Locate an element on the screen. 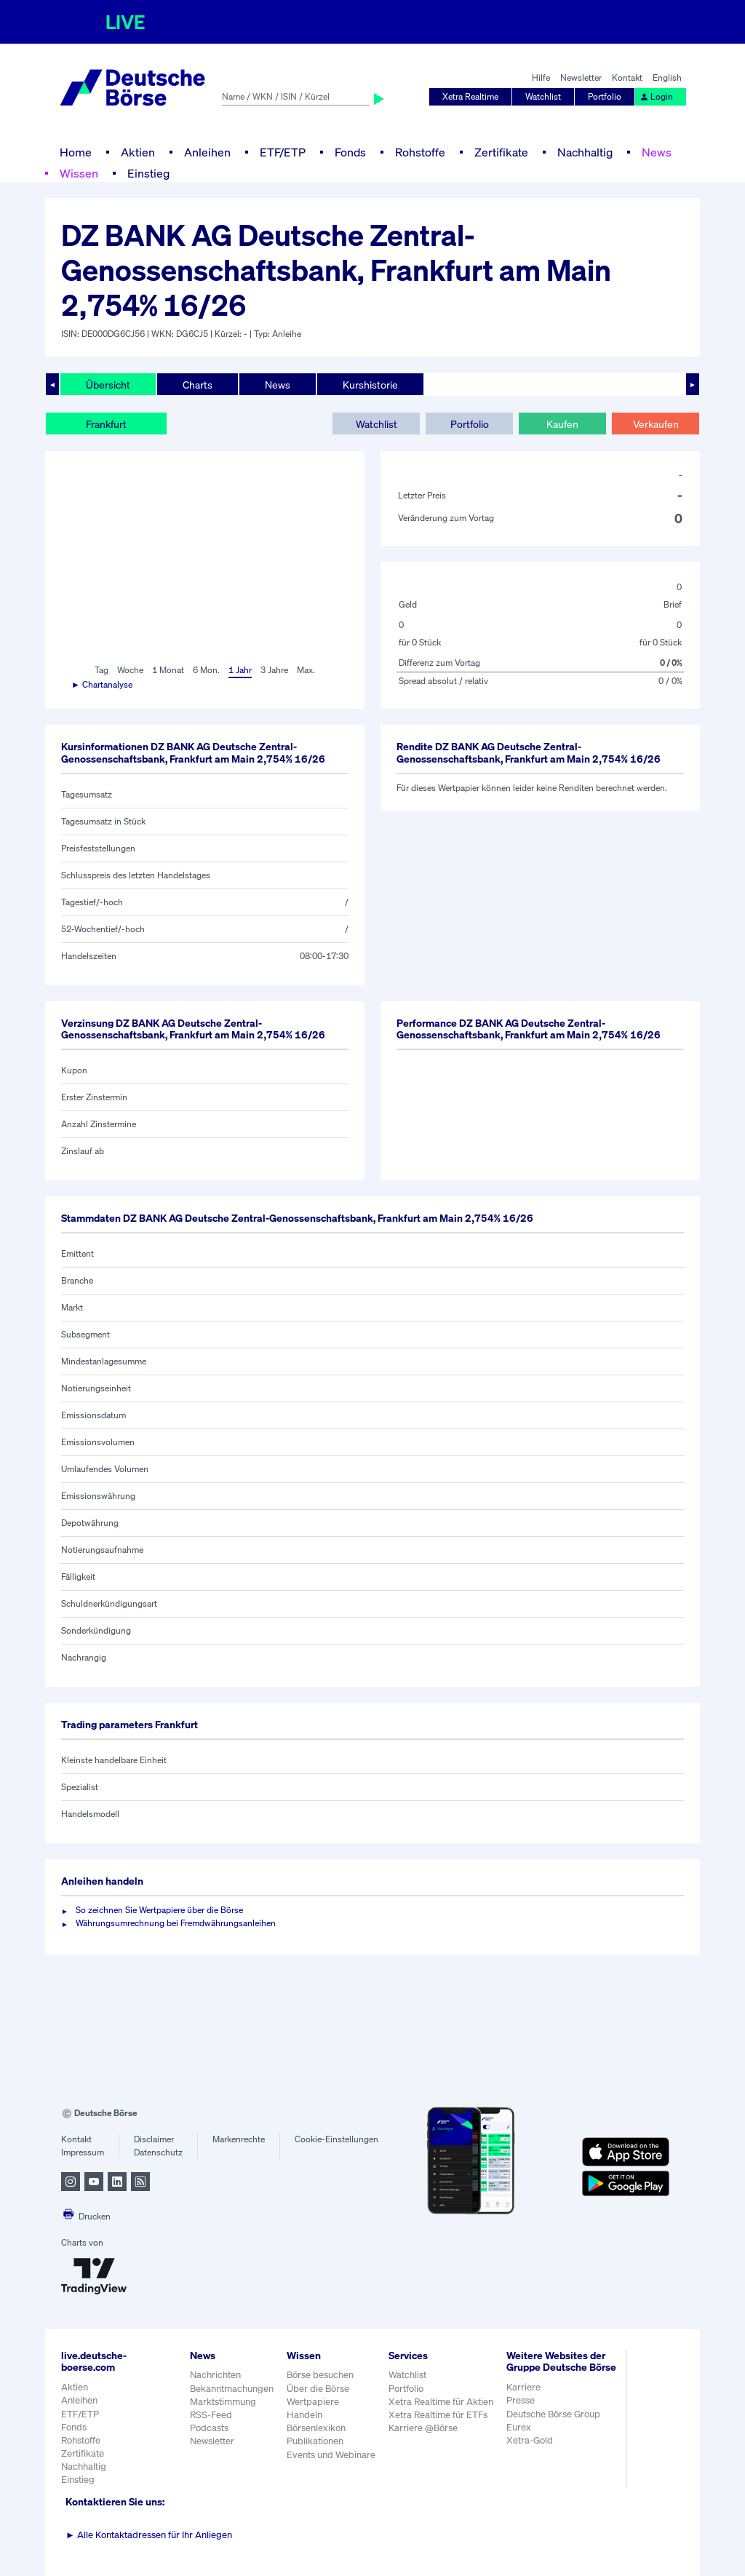 The width and height of the screenshot is (745, 2576). Frankfurt is located at coordinates (106, 424).